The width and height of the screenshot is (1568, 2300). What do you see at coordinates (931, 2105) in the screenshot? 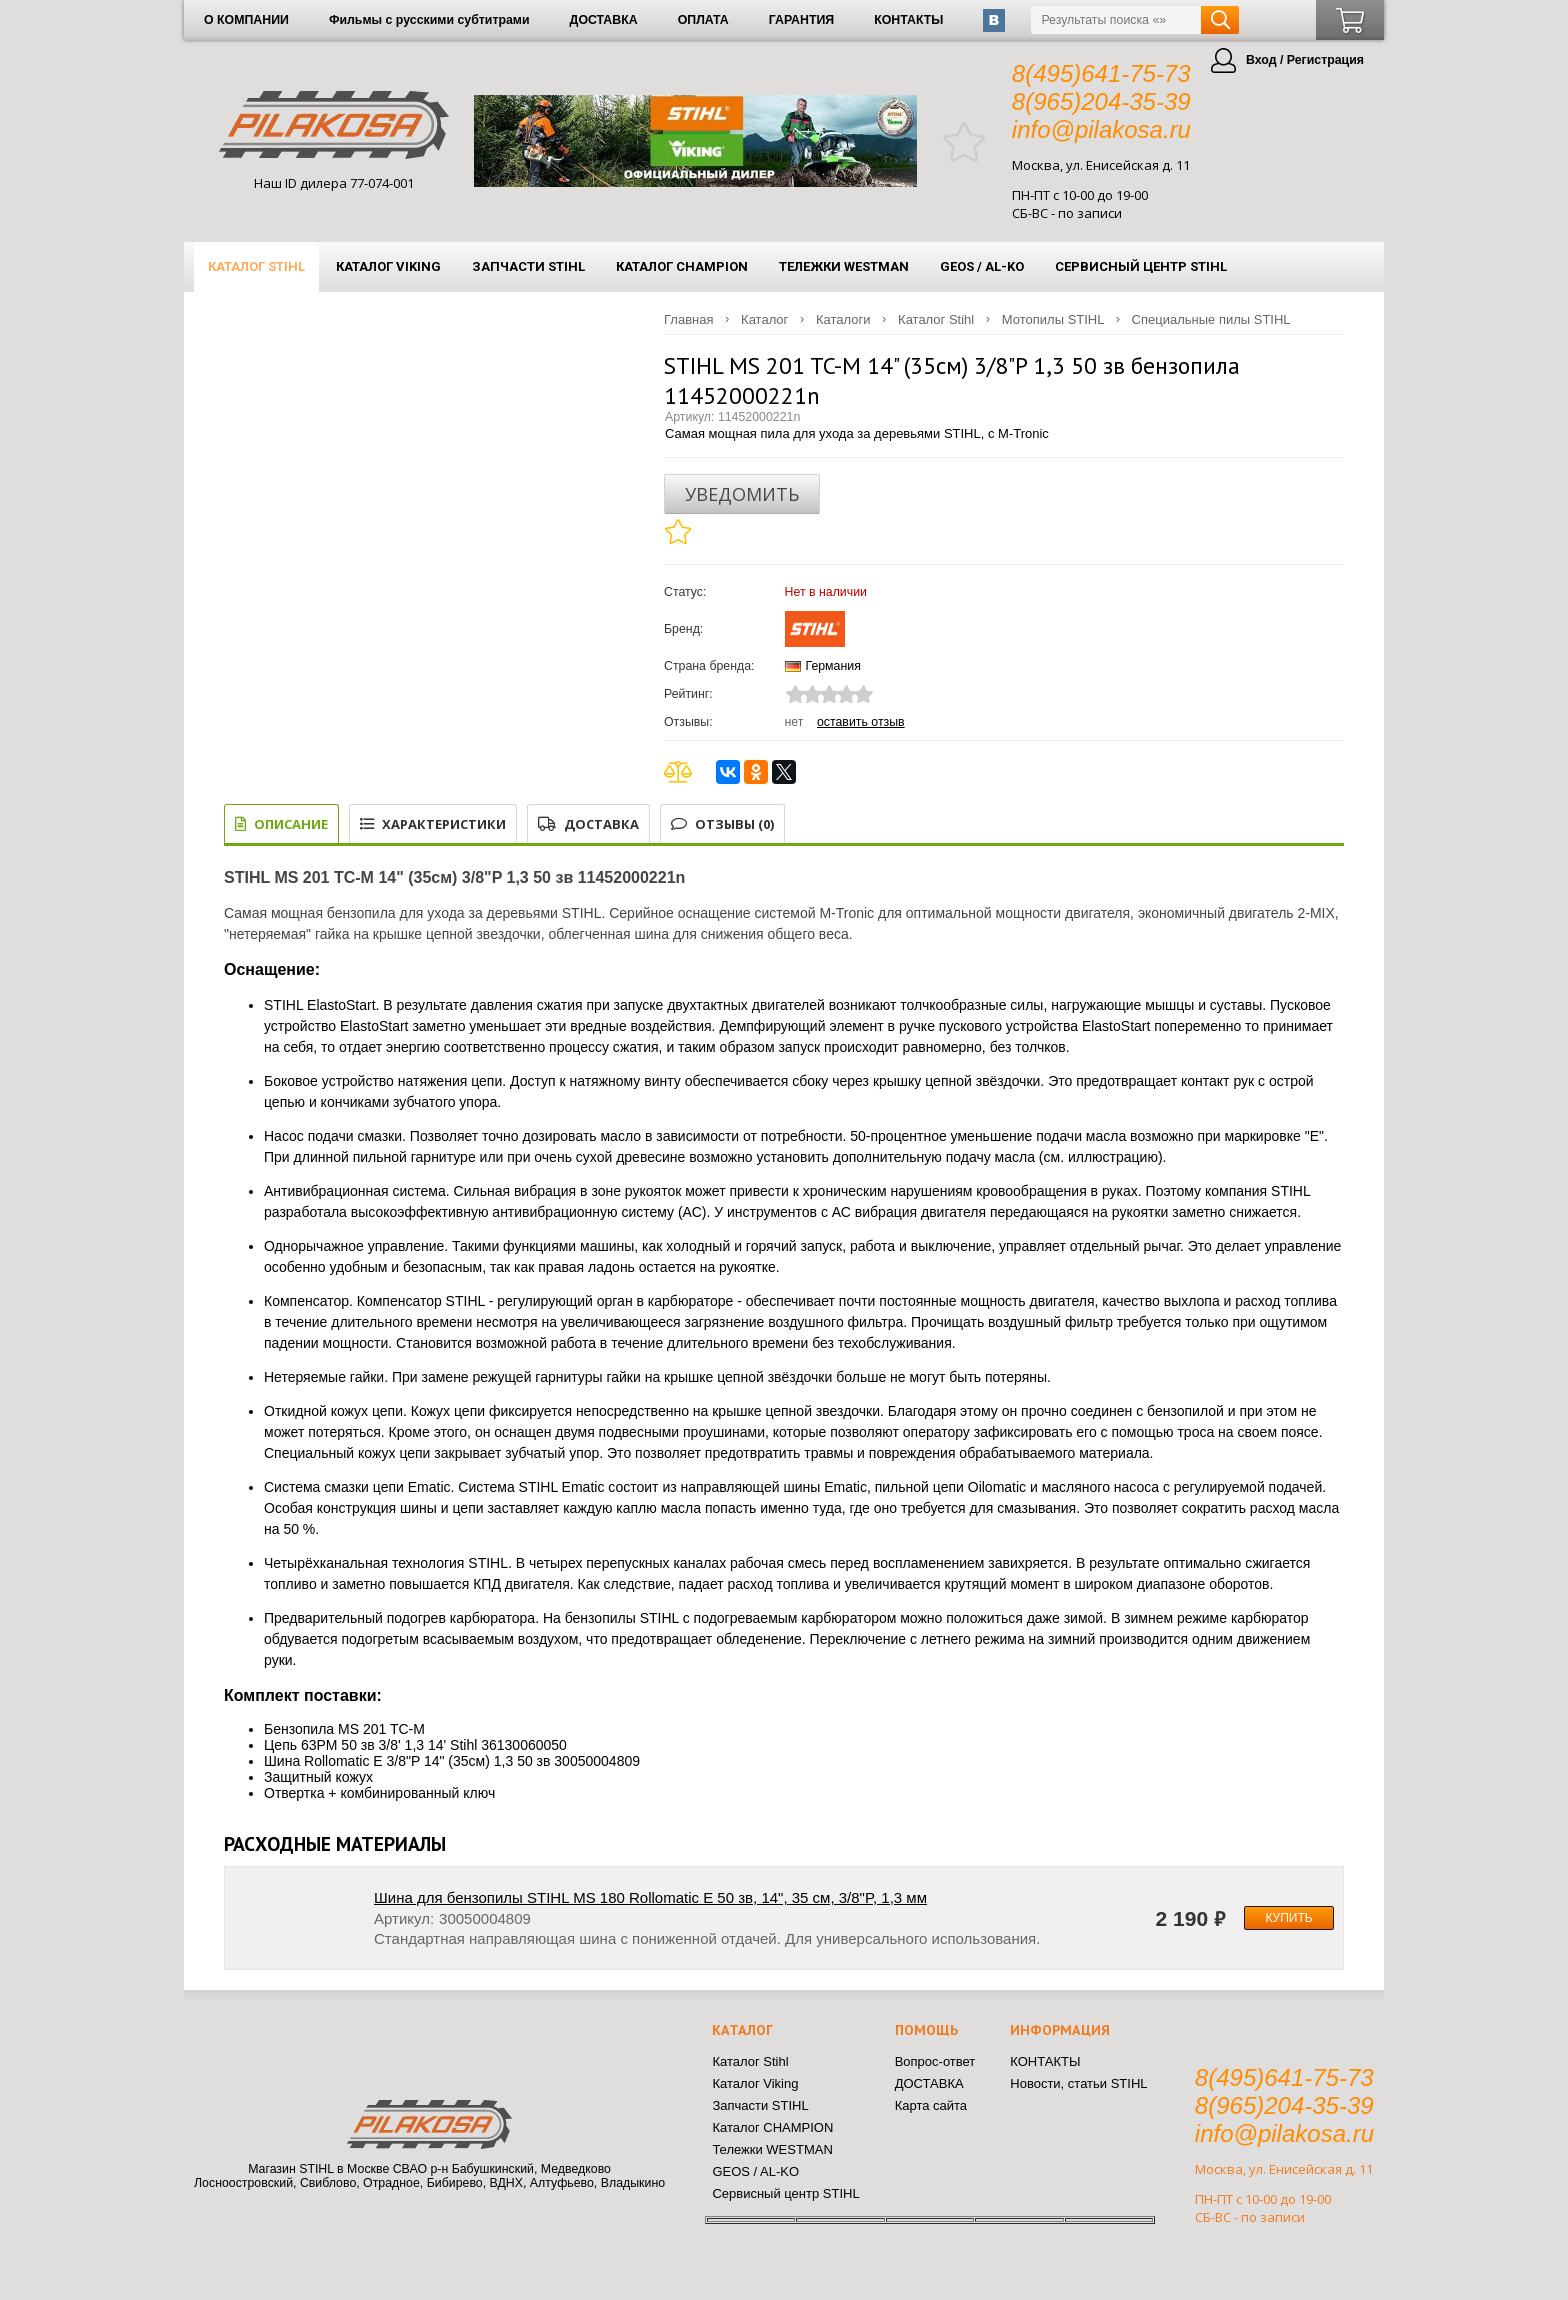
I see `Карта сайта` at bounding box center [931, 2105].